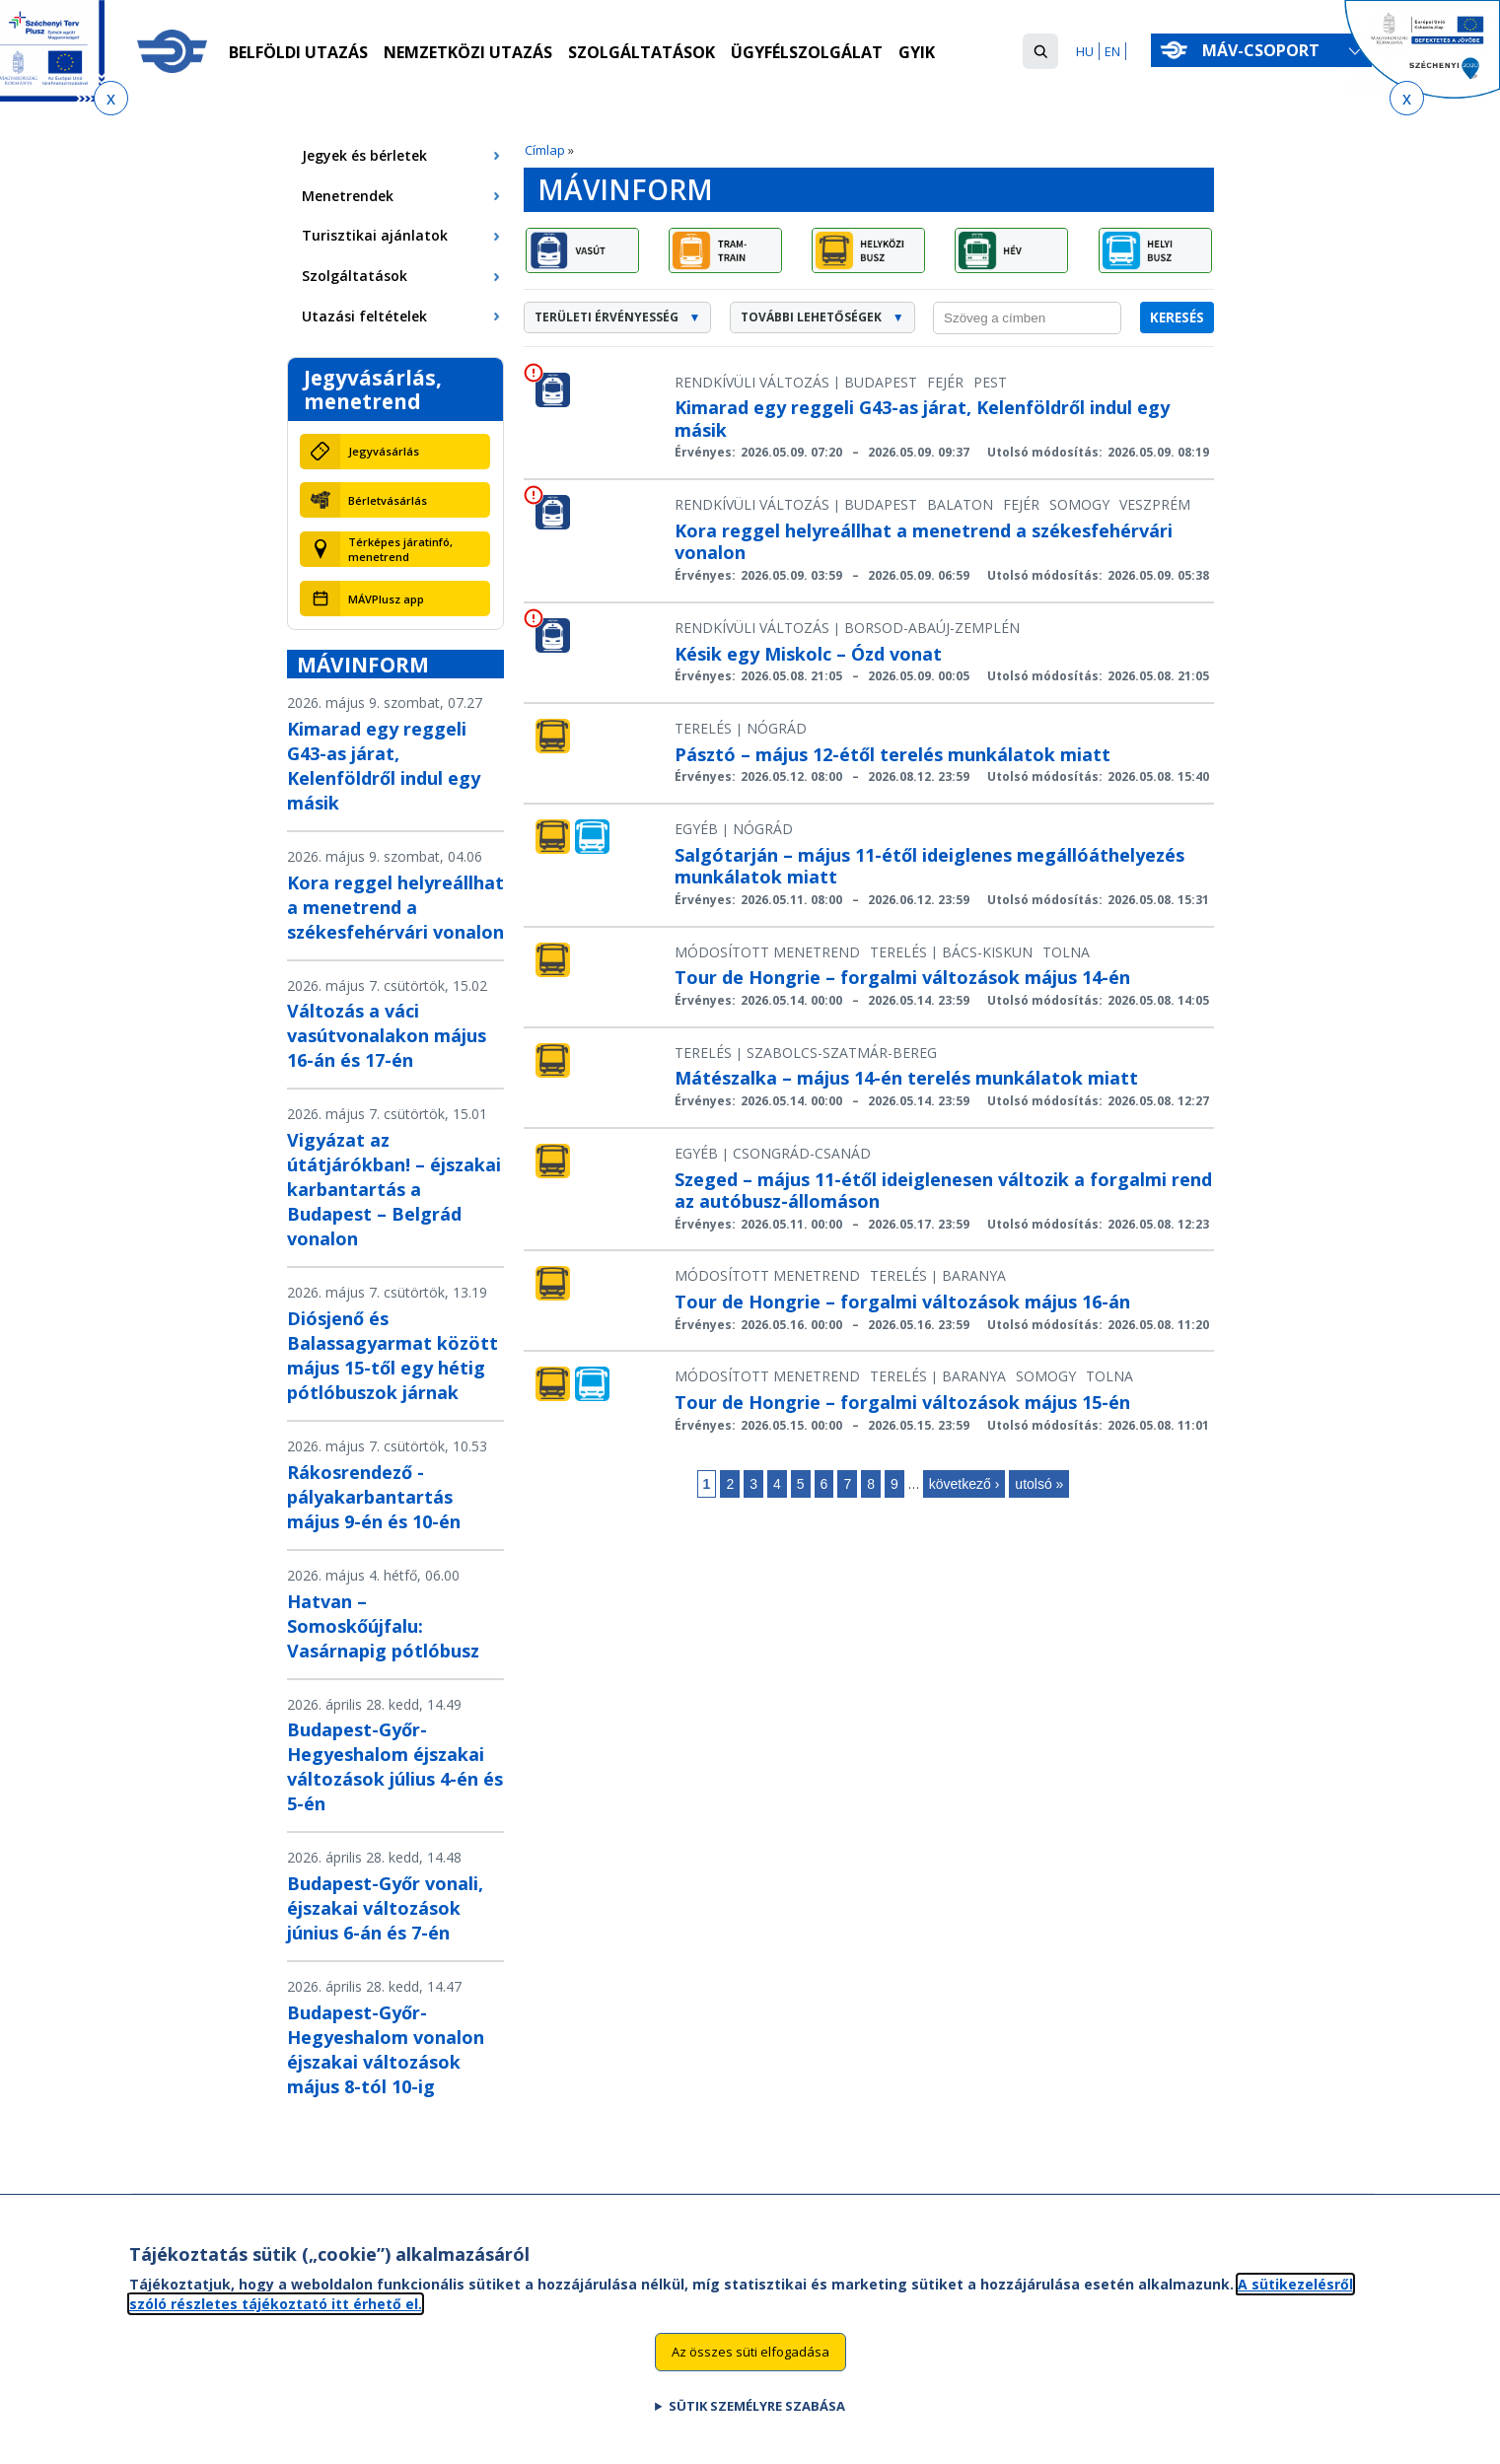 Image resolution: width=1500 pixels, height=2464 pixels. I want to click on Turisztikai ajánlatok, so click(375, 235).